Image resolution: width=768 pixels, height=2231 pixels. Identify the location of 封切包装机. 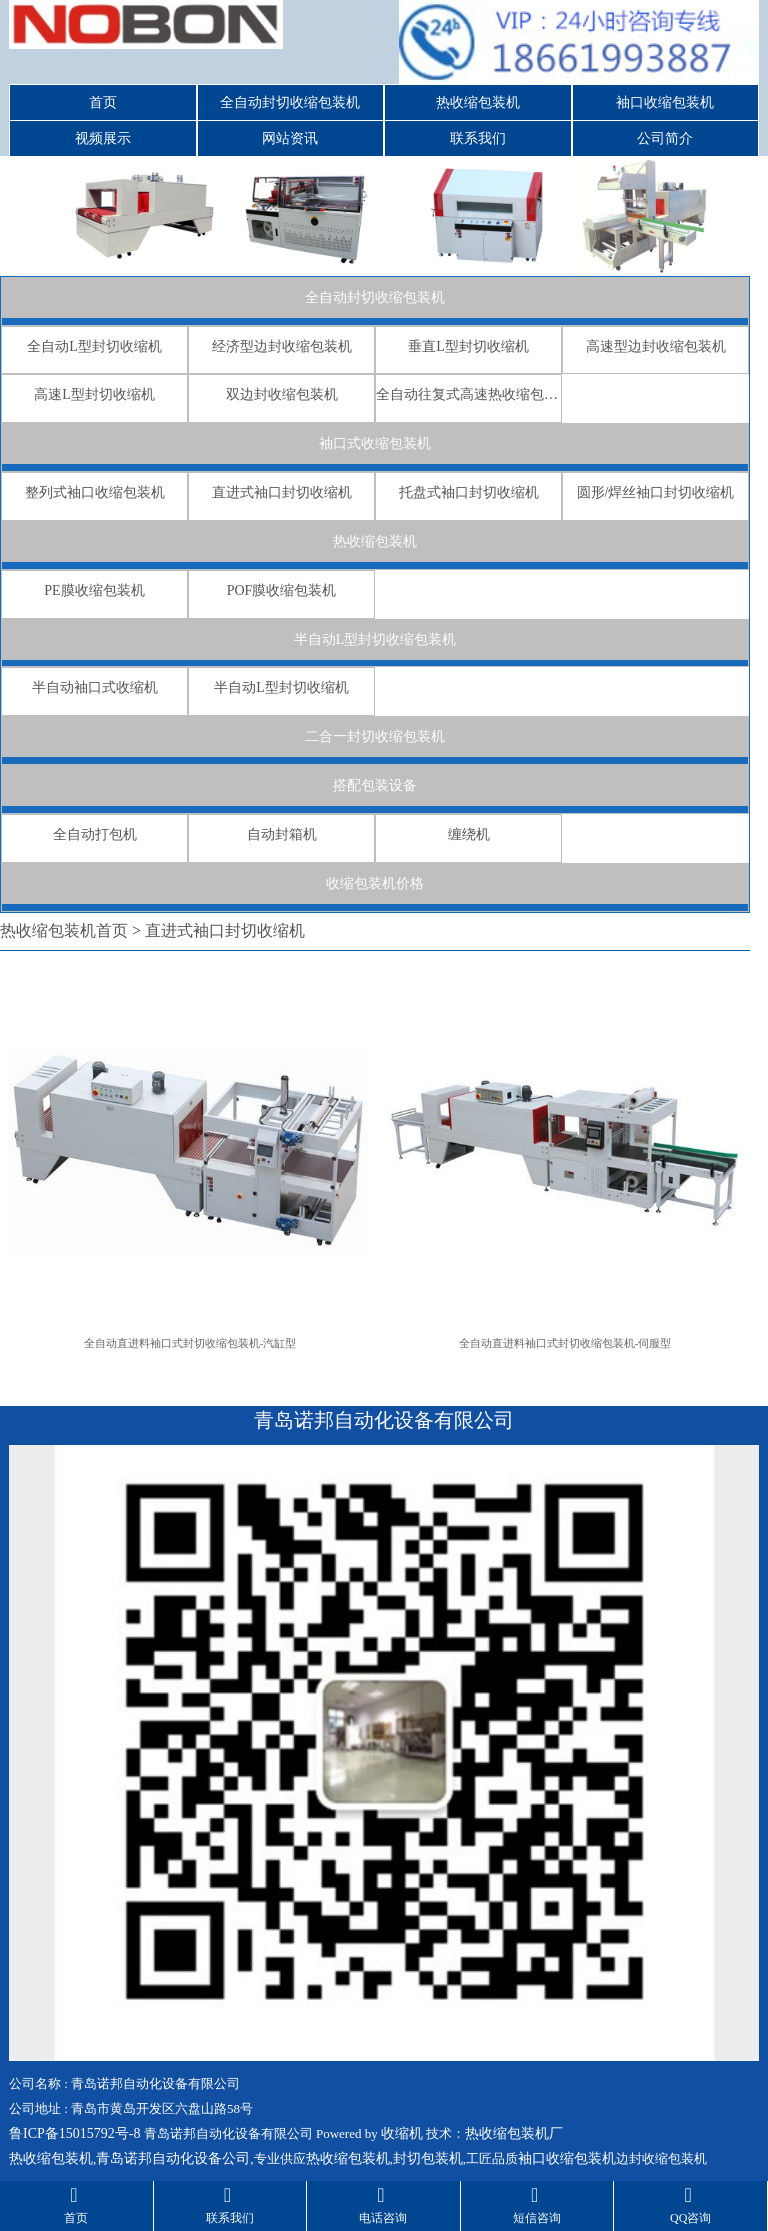
(428, 2158).